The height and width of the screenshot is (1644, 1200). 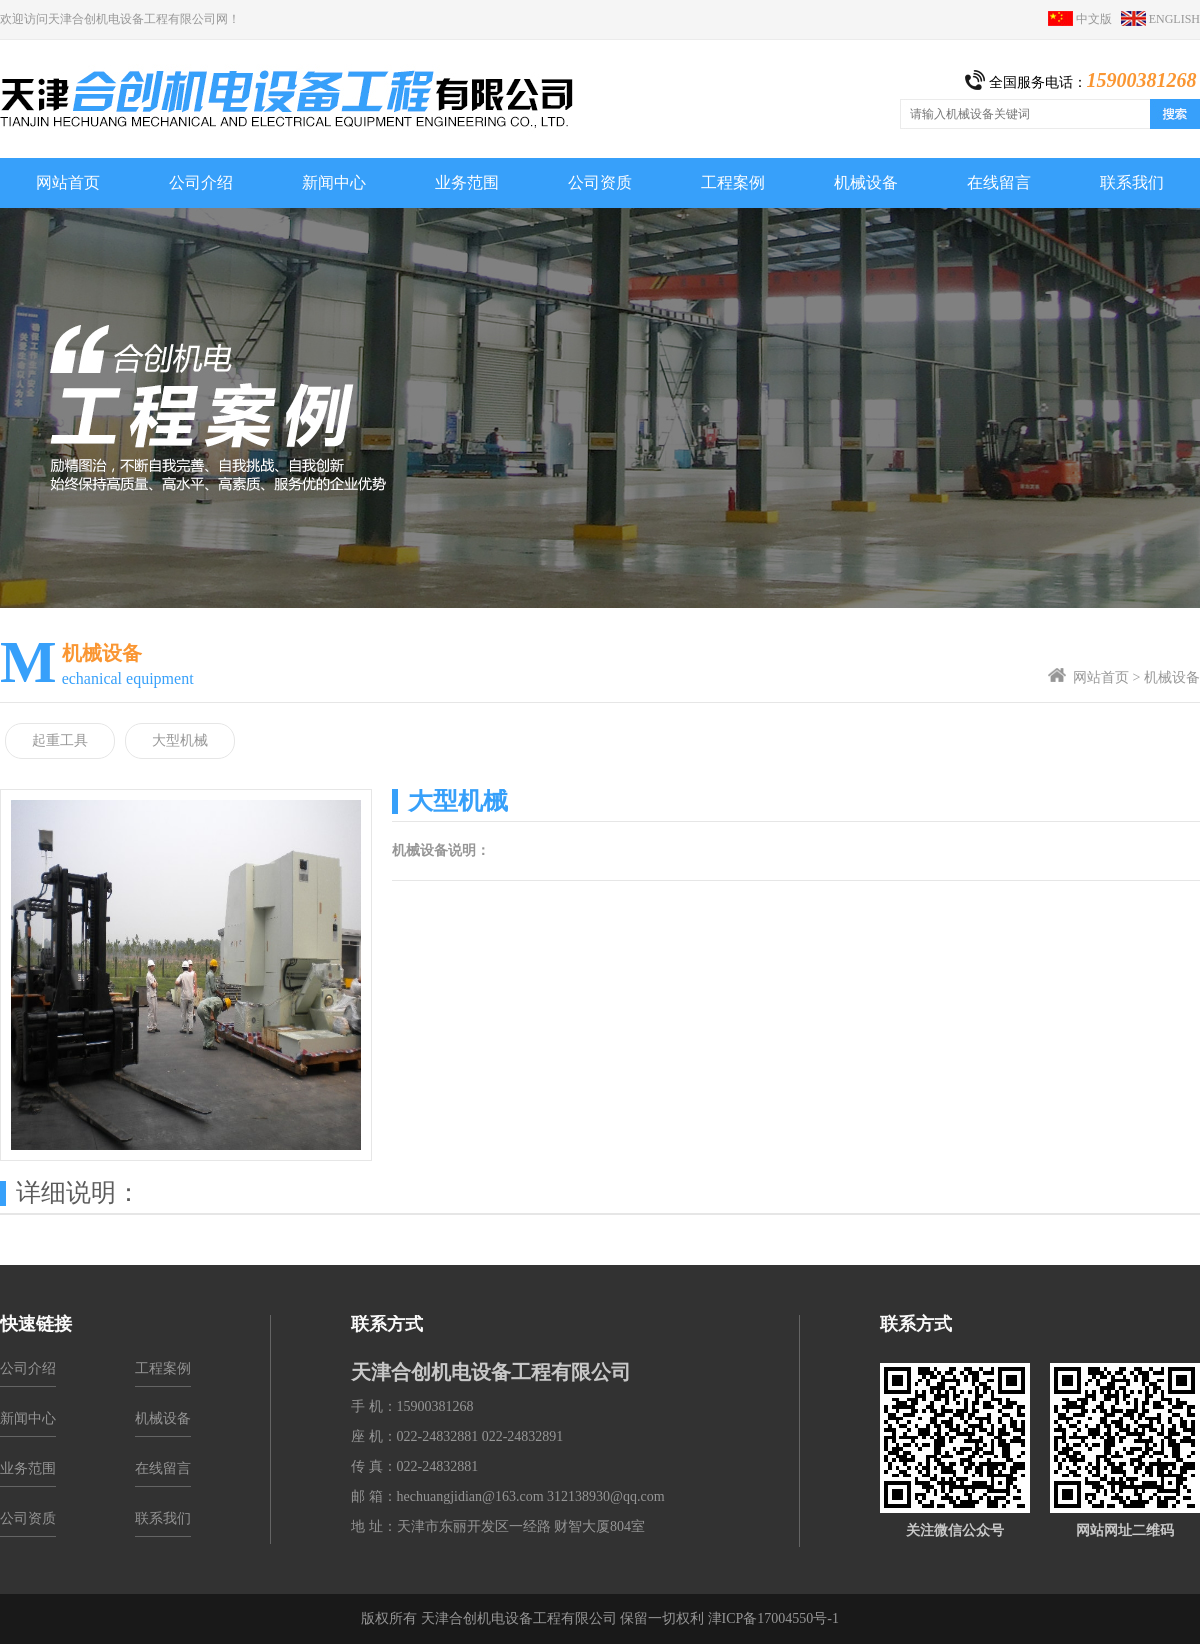 What do you see at coordinates (1101, 677) in the screenshot?
I see `网站首页` at bounding box center [1101, 677].